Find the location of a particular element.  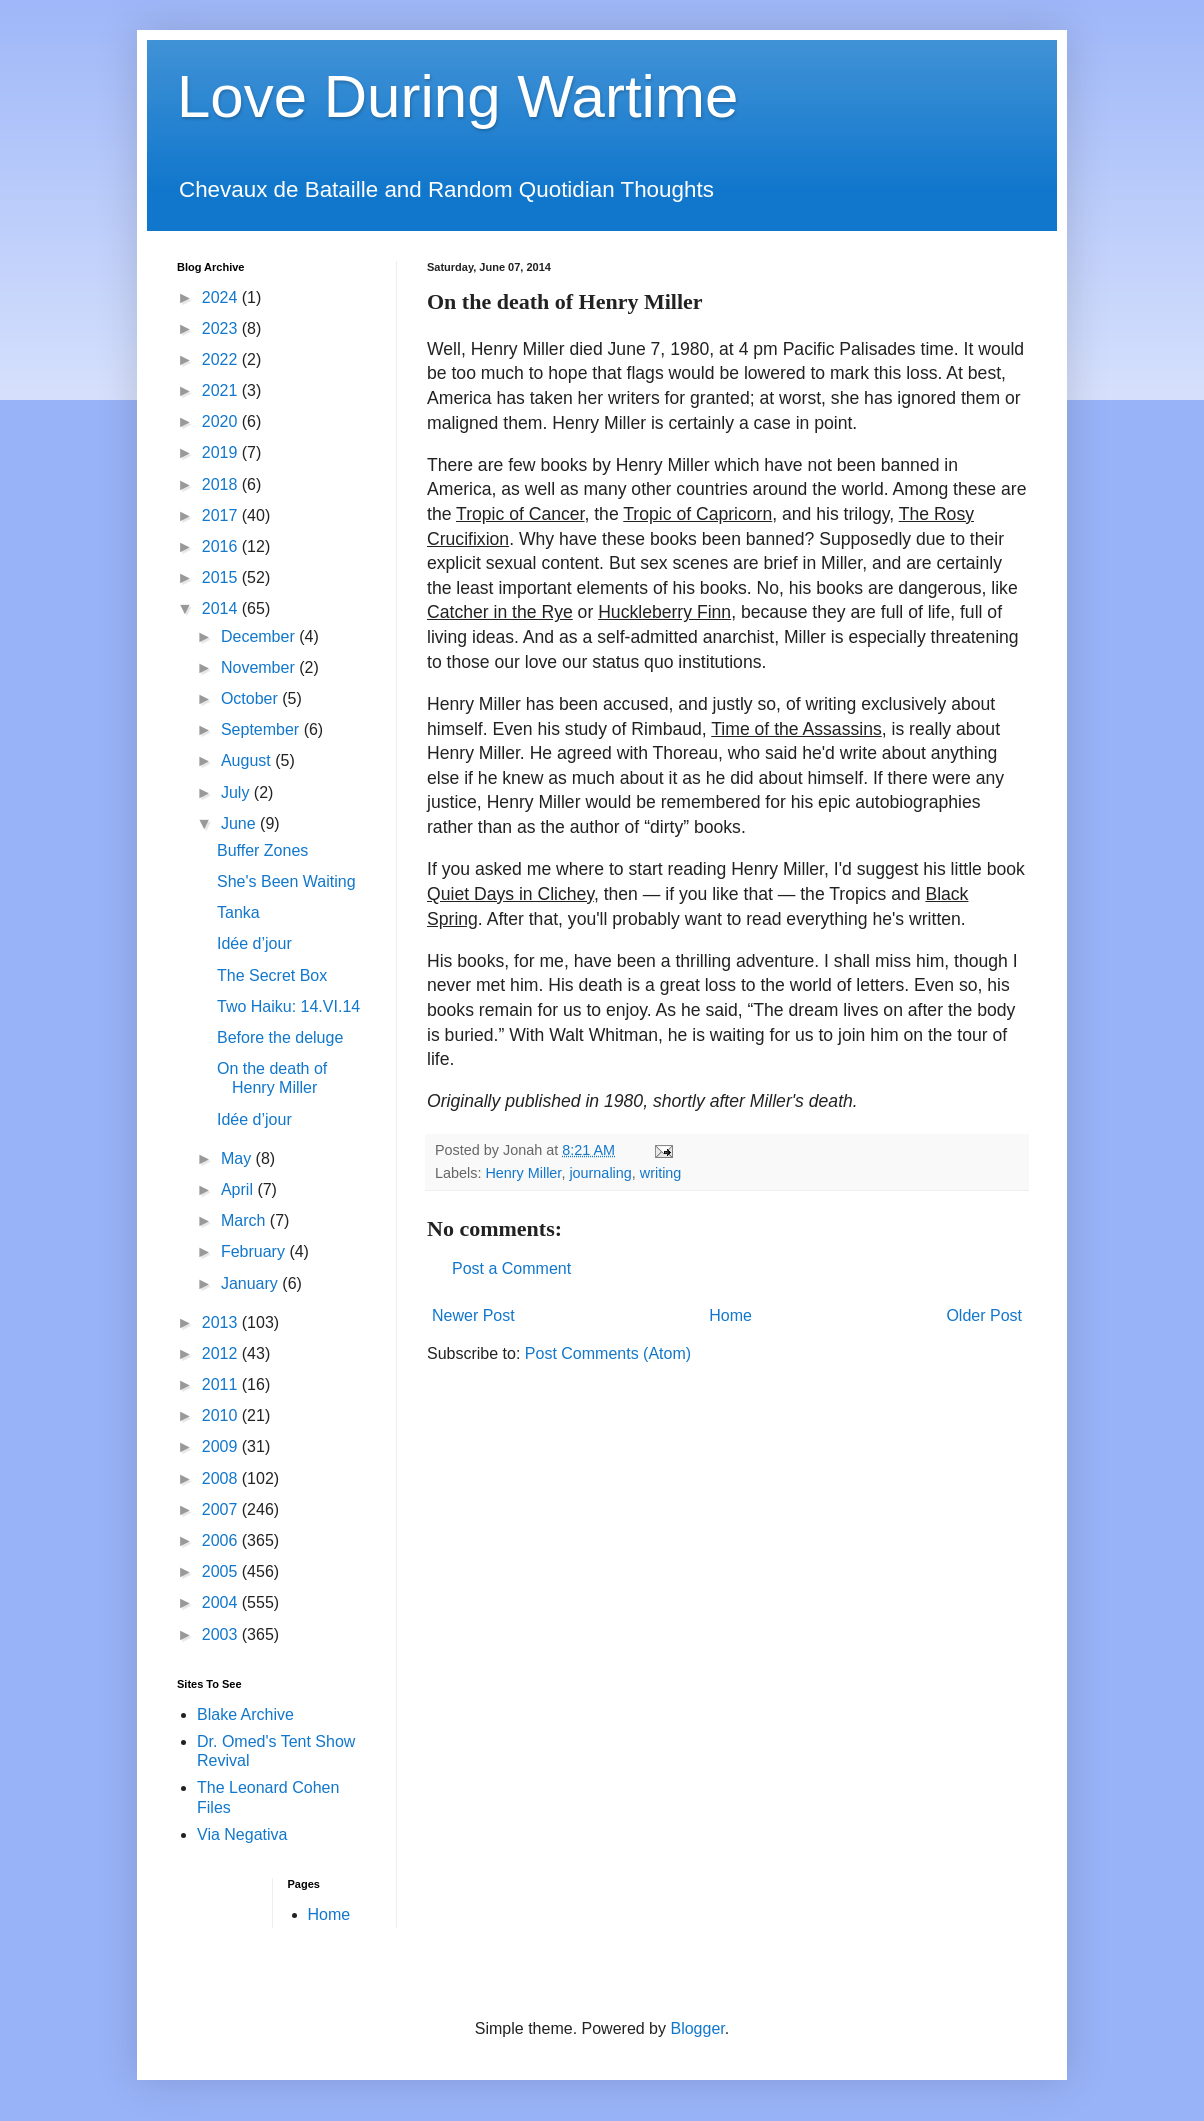

September is located at coordinates (262, 729).